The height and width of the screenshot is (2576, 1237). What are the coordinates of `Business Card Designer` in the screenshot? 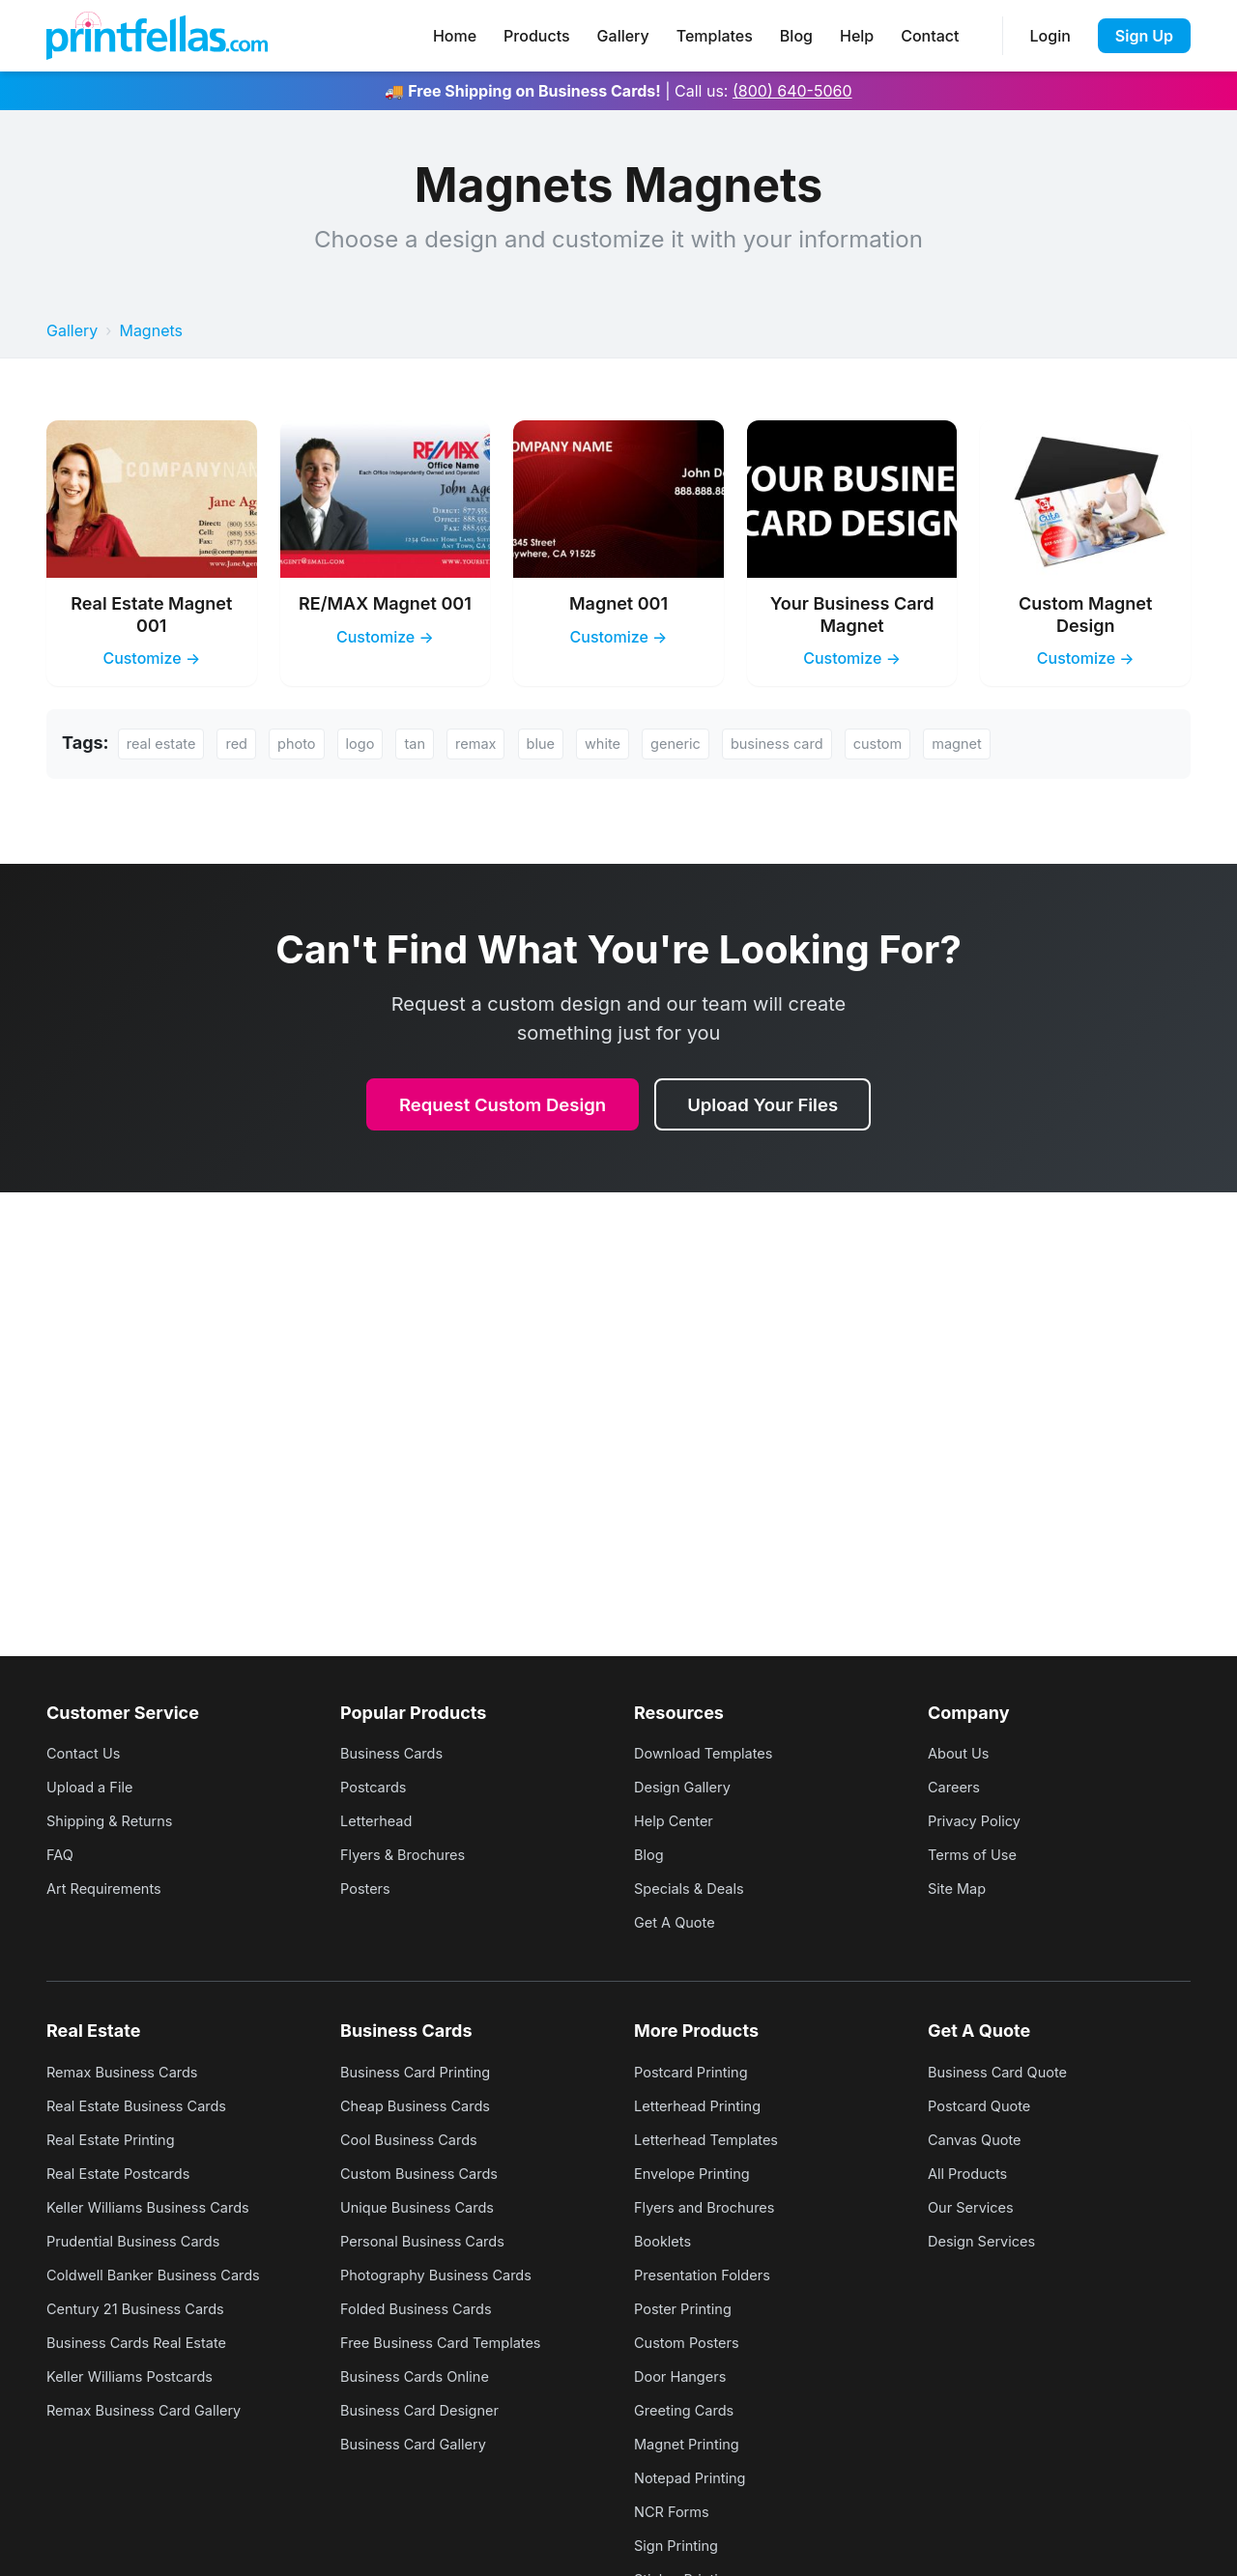 It's located at (427, 2409).